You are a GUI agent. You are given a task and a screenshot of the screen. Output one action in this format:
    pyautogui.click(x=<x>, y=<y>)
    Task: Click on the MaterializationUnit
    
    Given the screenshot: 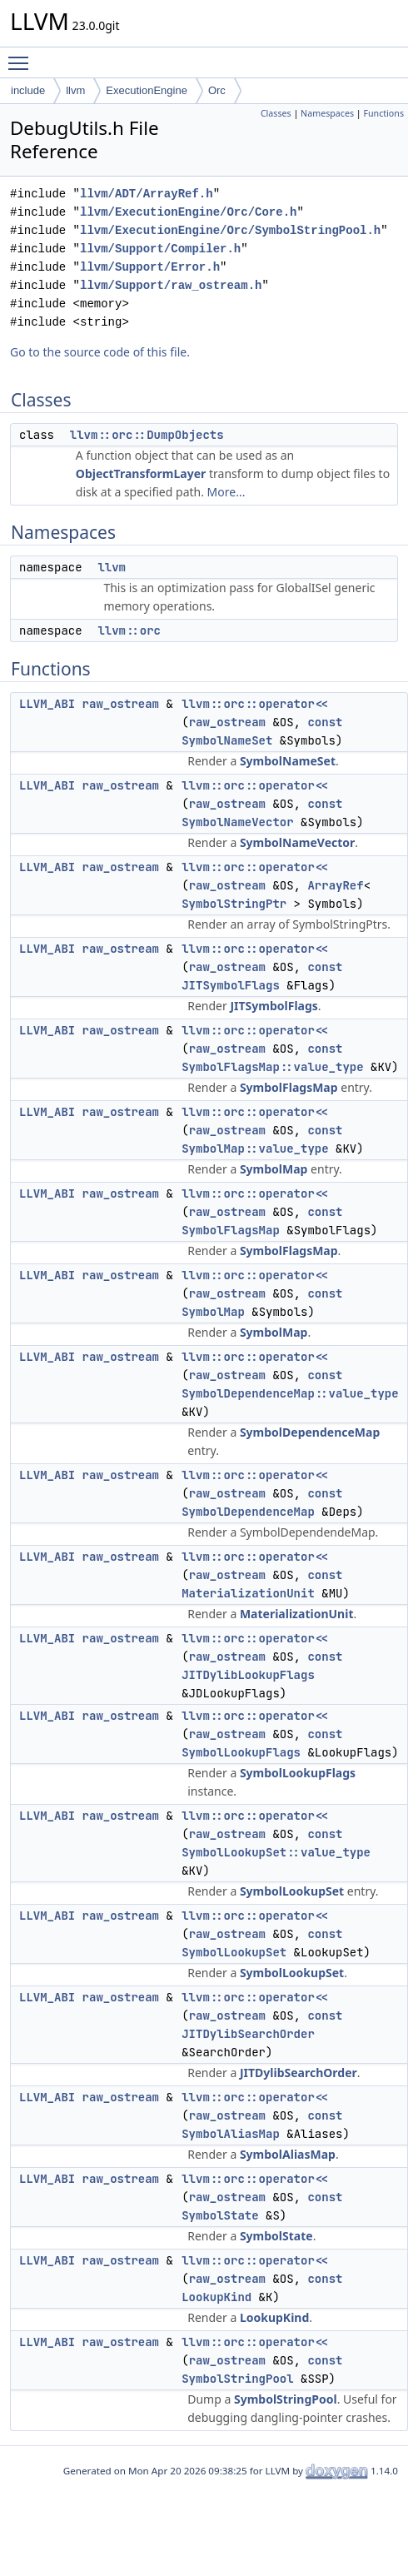 What is the action you would take?
    pyautogui.click(x=248, y=1593)
    